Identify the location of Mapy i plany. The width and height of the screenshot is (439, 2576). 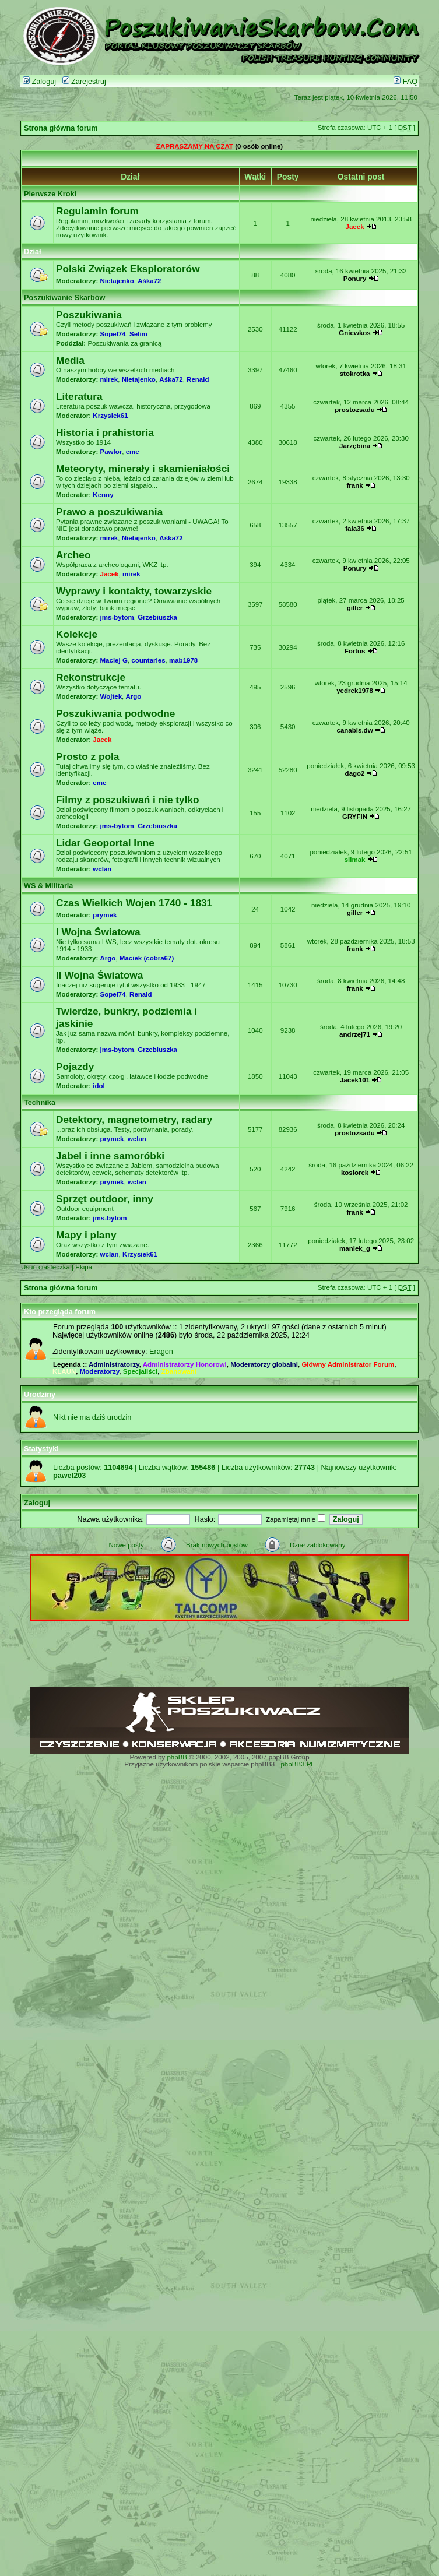
(86, 1235).